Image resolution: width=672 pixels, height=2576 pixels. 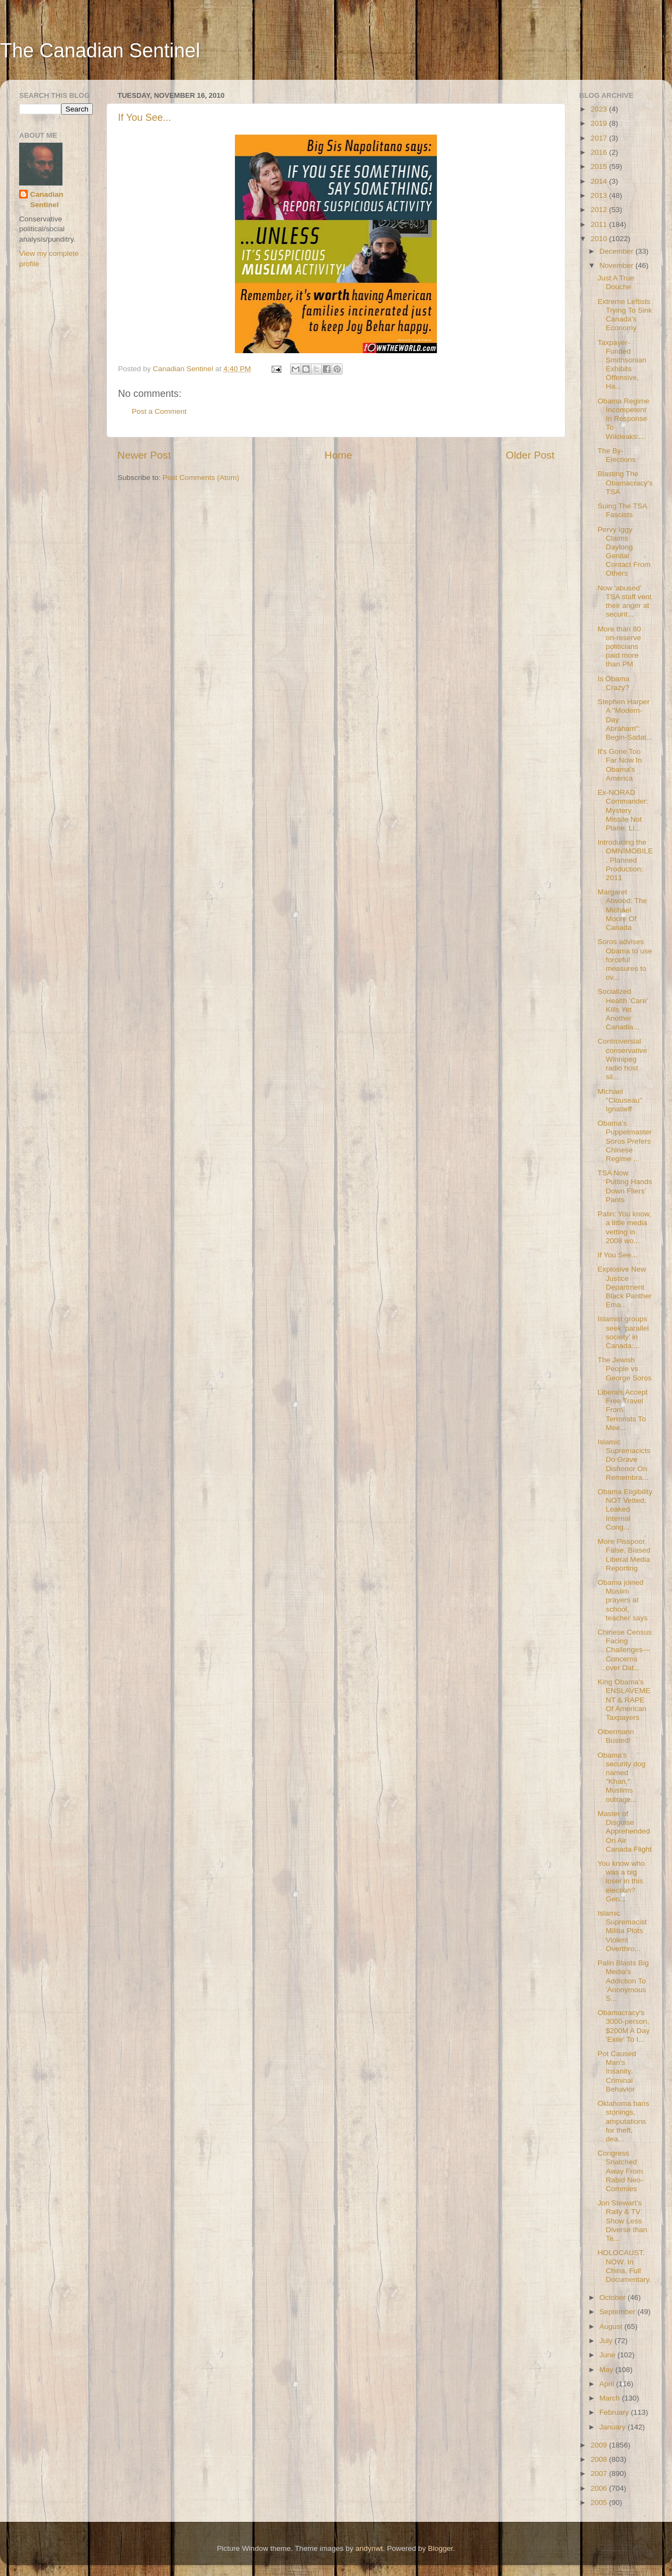 What do you see at coordinates (625, 1650) in the screenshot?
I see `Chinese Census Facing Challenges—Concerns over Dat...` at bounding box center [625, 1650].